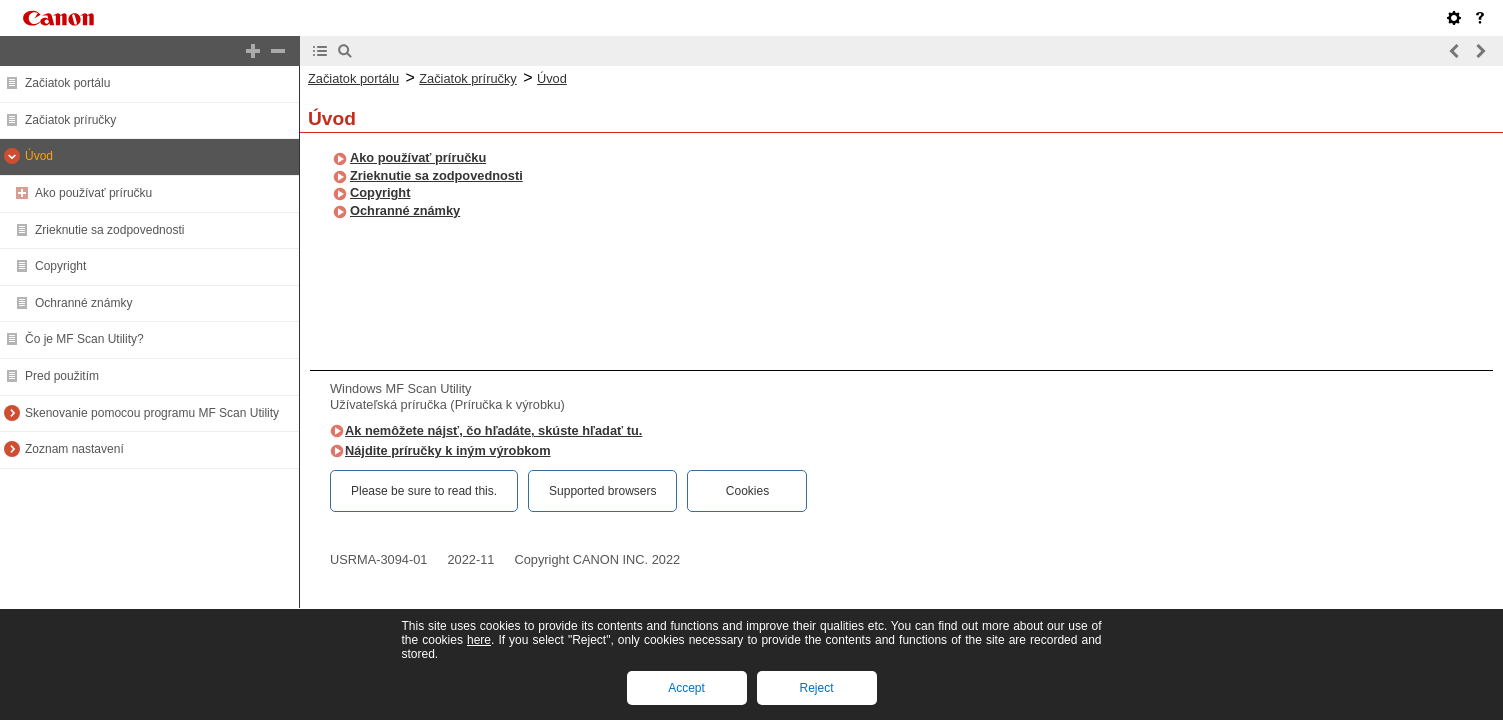 This screenshot has width=1503, height=720. I want to click on Úvod, so click(39, 156).